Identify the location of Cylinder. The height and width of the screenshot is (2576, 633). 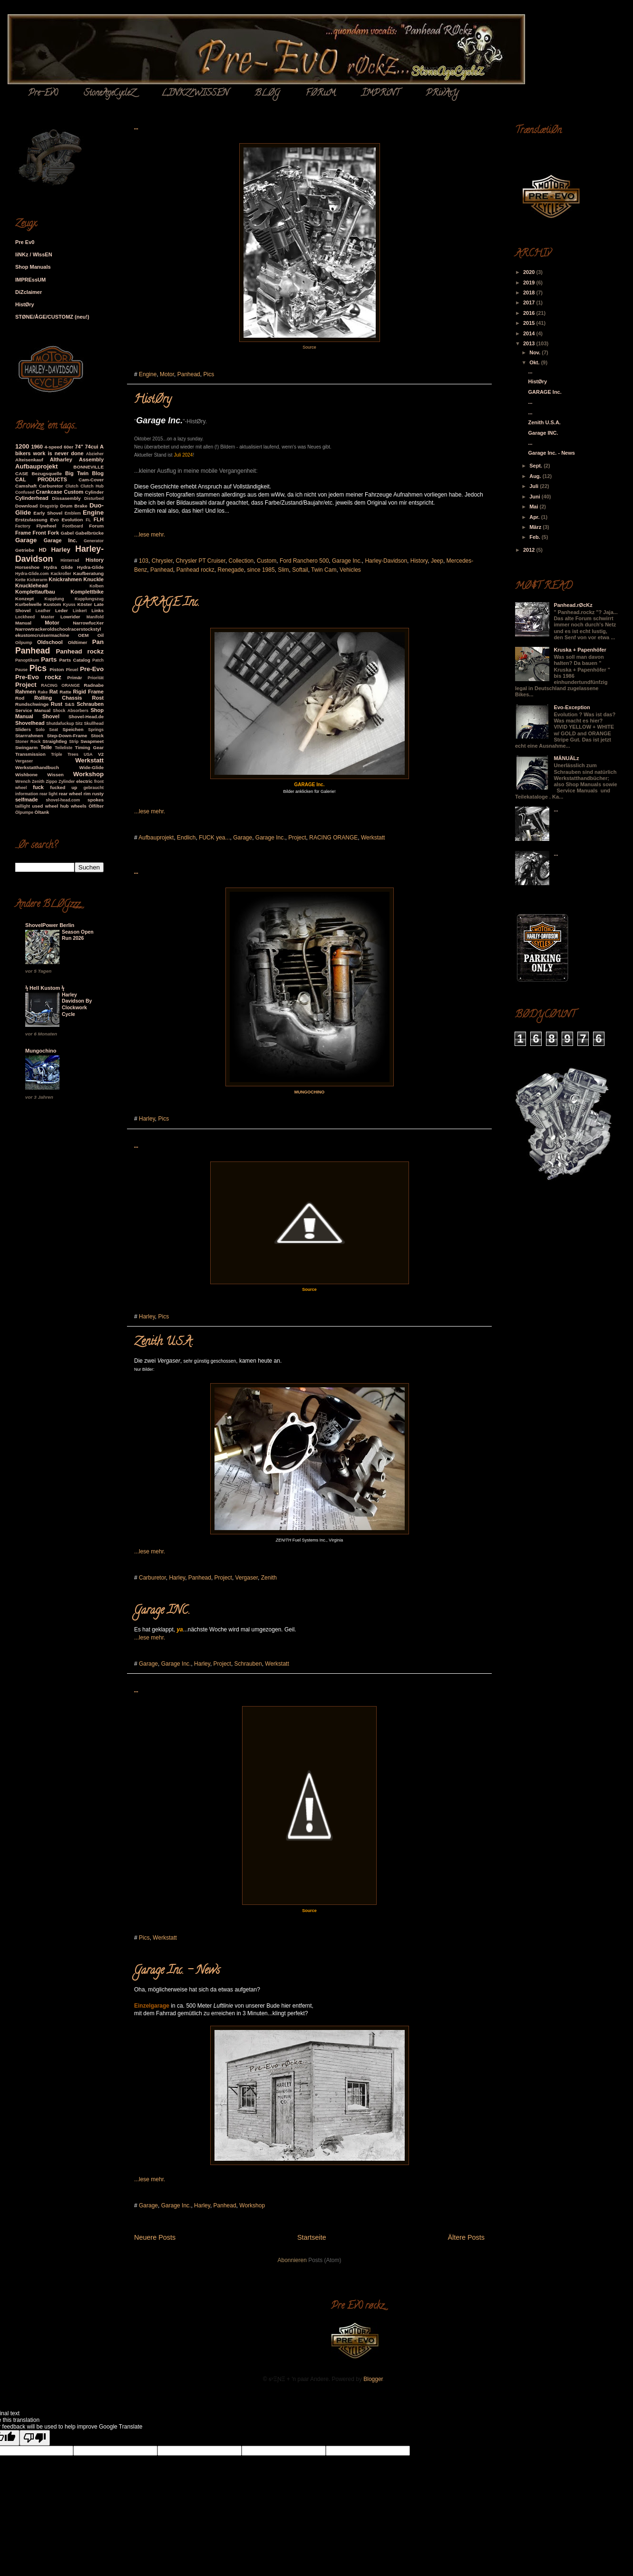
(94, 492).